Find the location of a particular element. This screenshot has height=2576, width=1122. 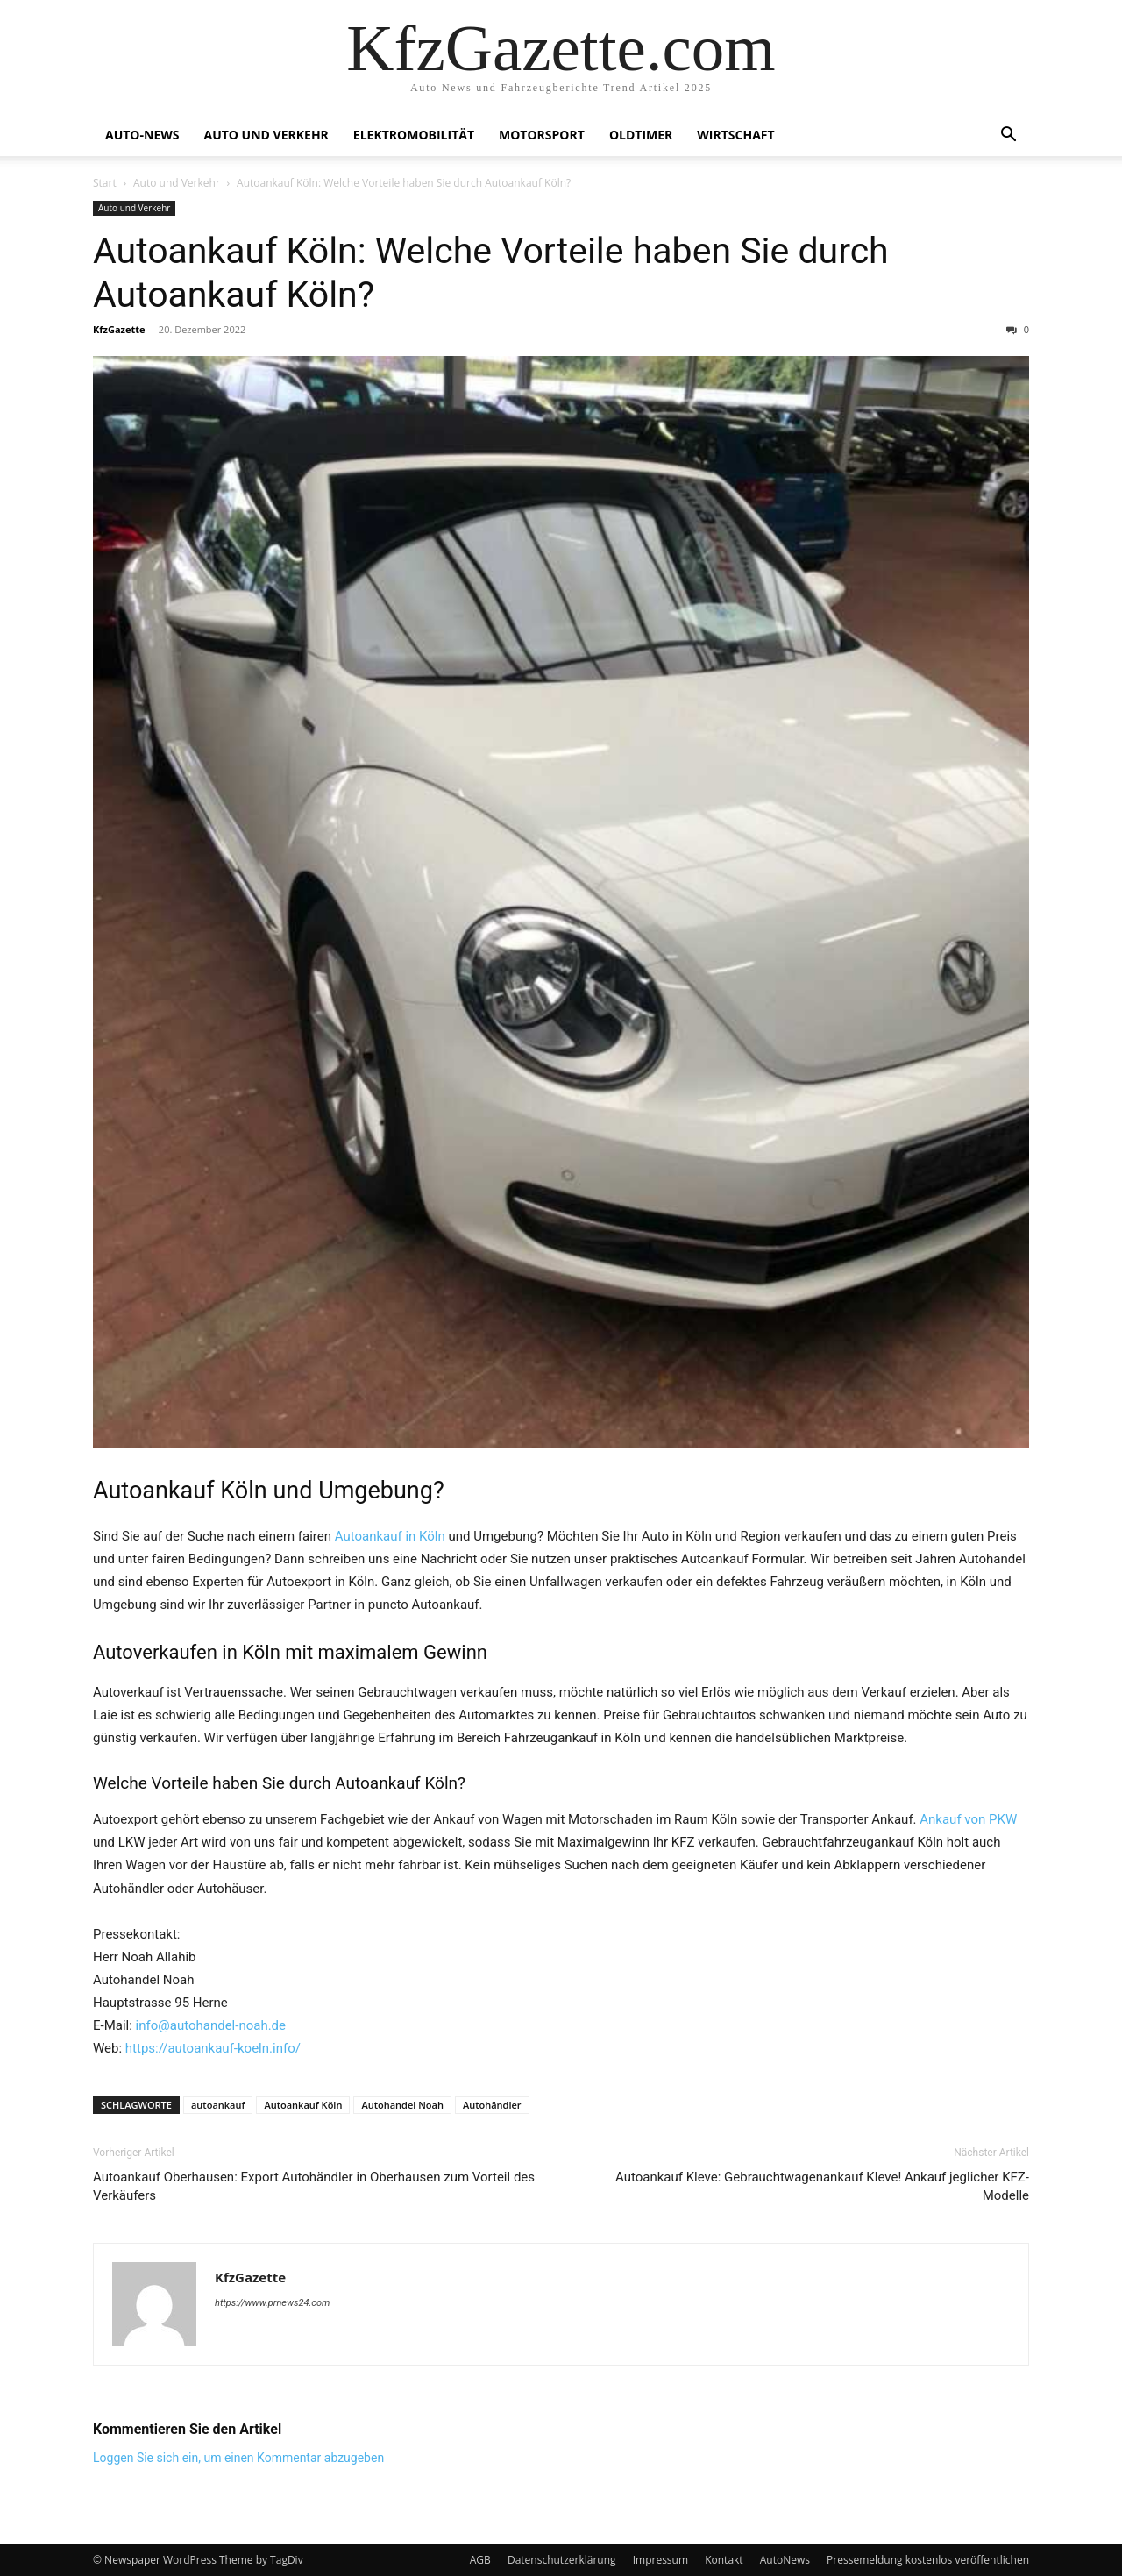

Auto-News is located at coordinates (142, 134).